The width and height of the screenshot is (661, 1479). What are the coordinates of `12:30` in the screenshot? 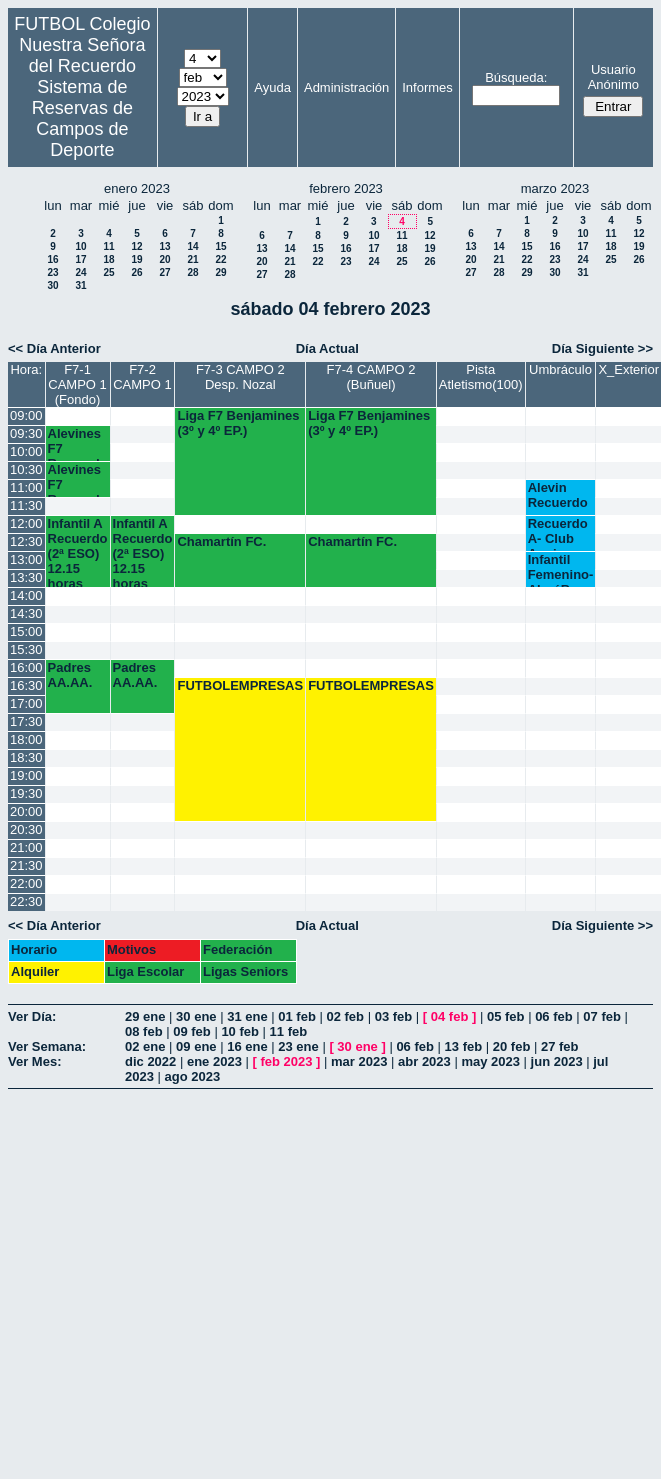 It's located at (26, 541).